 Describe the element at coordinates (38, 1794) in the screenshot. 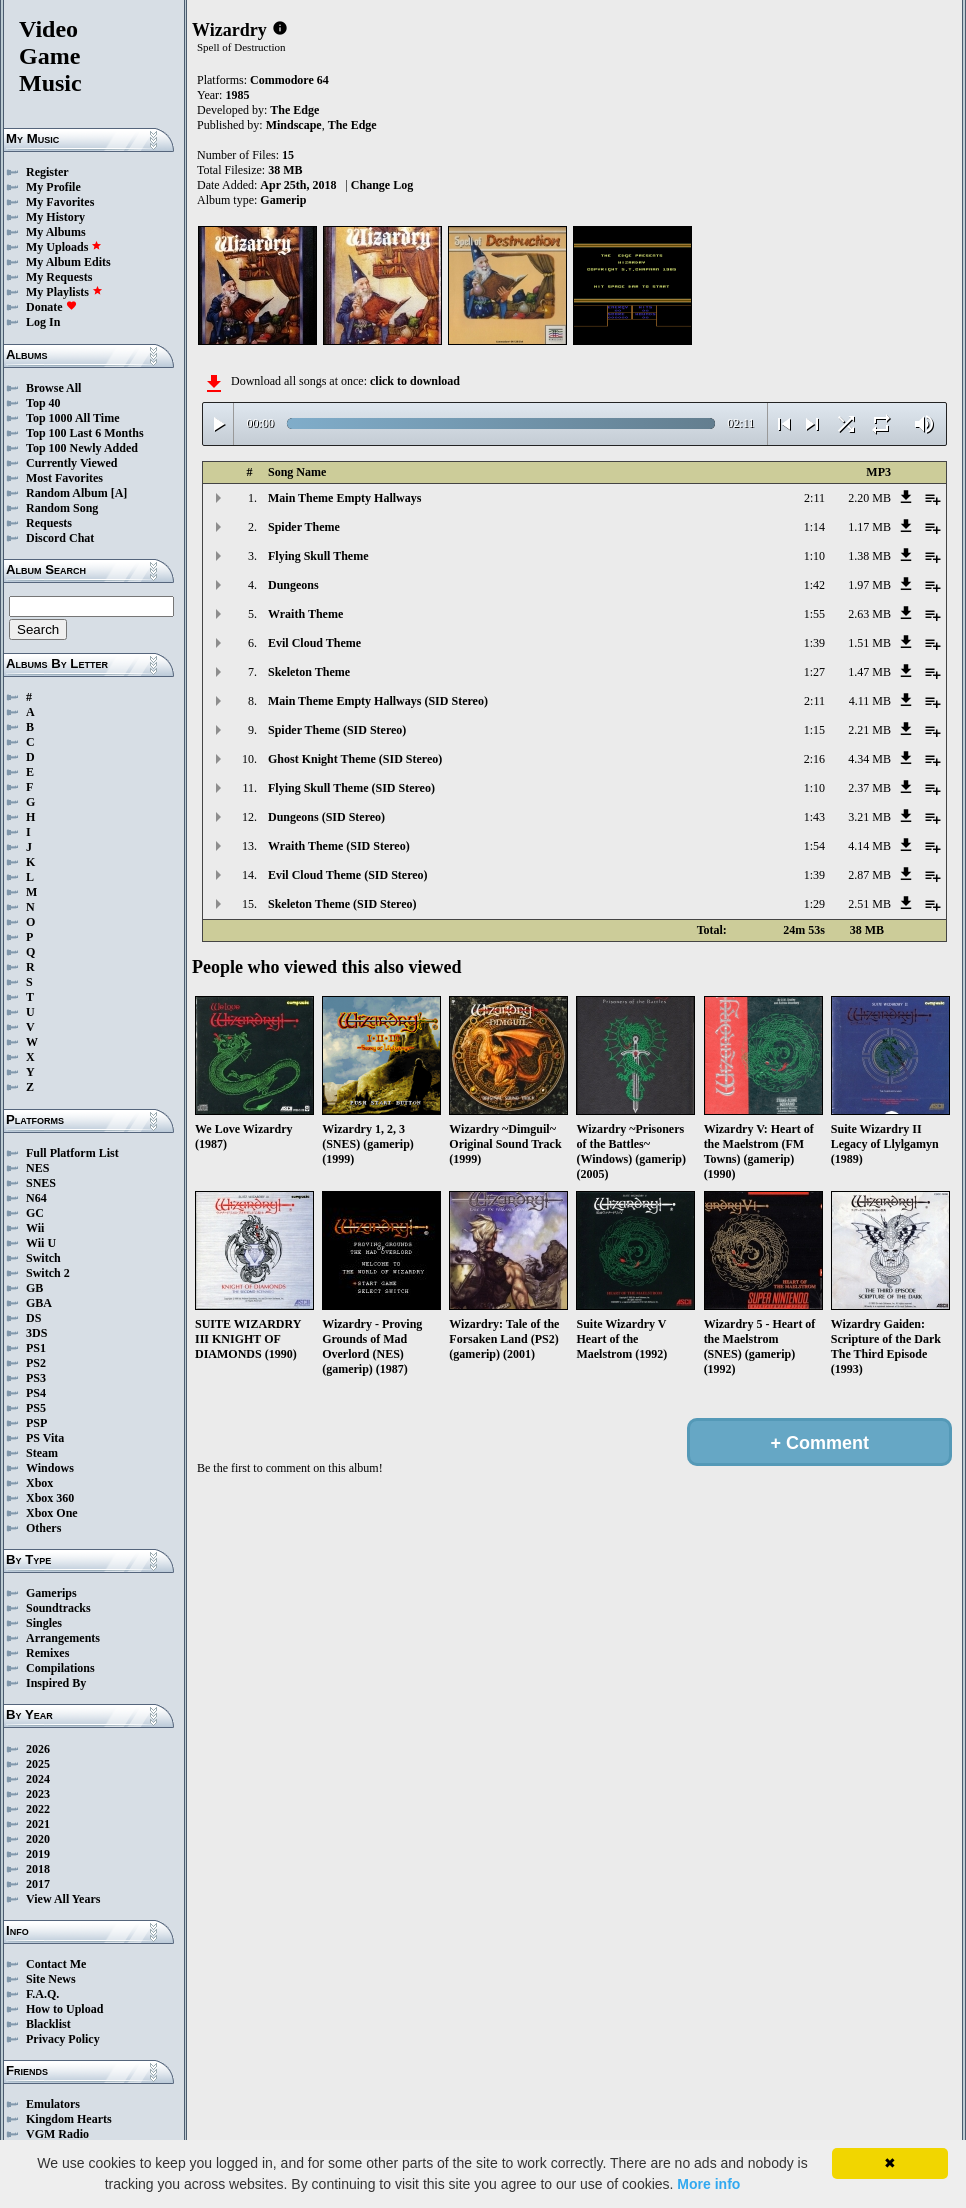

I see `2023` at that location.